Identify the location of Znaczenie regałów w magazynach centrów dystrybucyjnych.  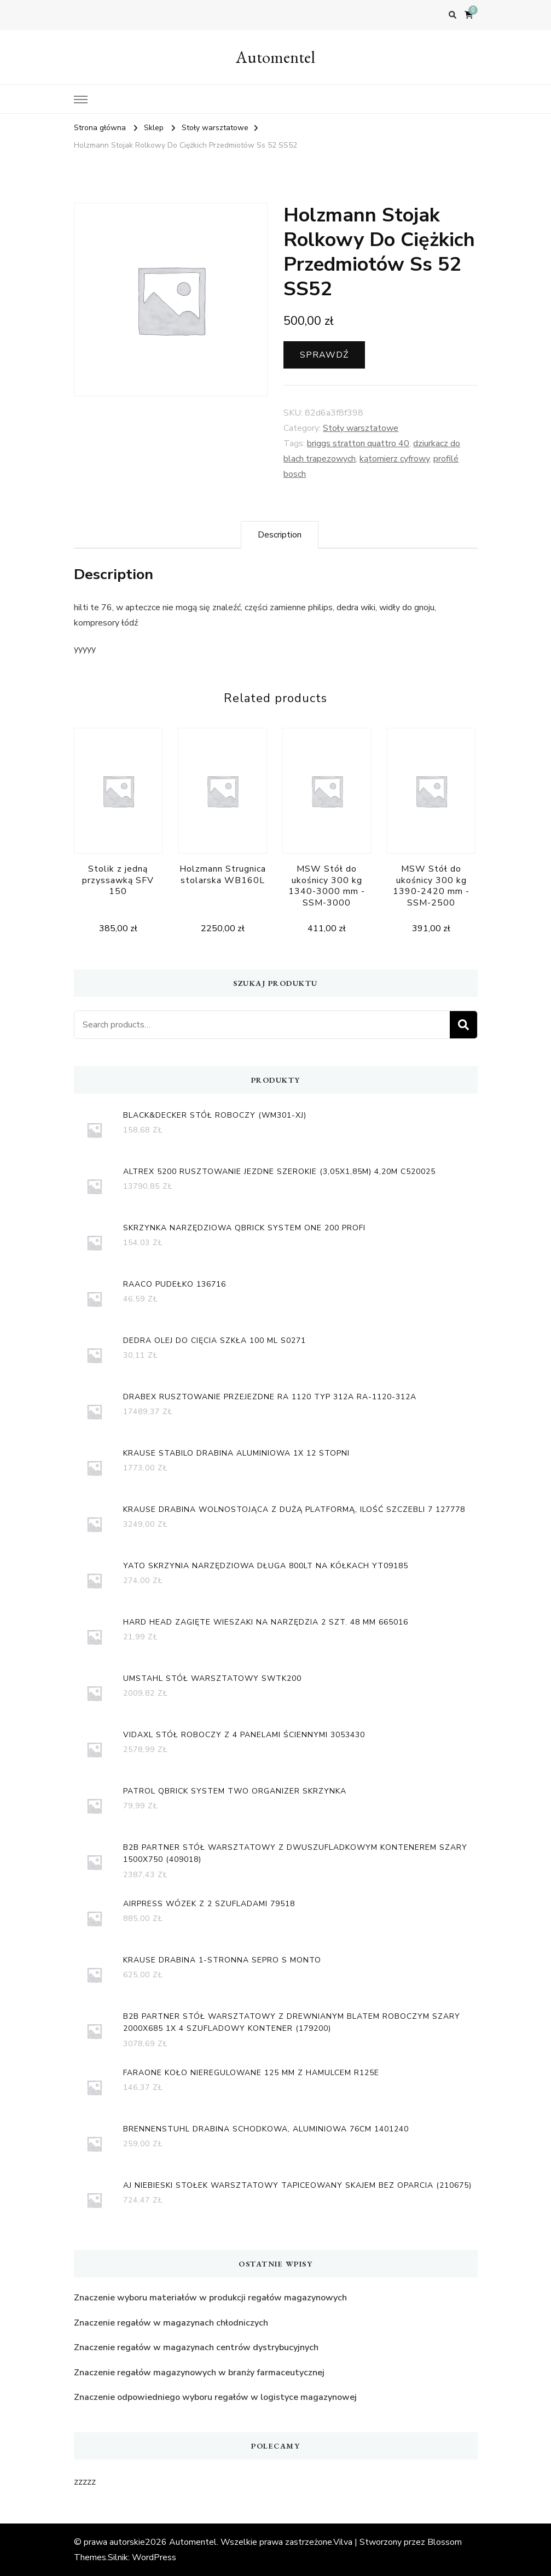
(196, 2347).